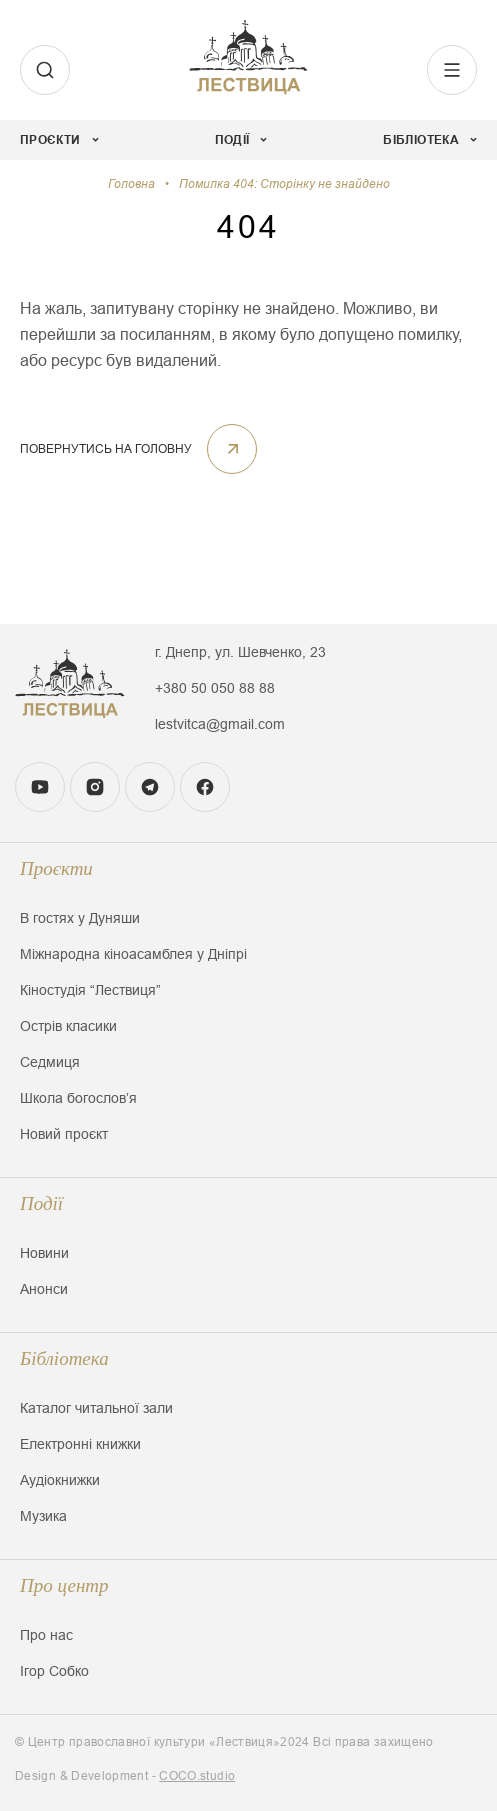 The width and height of the screenshot is (497, 1811). What do you see at coordinates (60, 1480) in the screenshot?
I see `Аудіокнижки` at bounding box center [60, 1480].